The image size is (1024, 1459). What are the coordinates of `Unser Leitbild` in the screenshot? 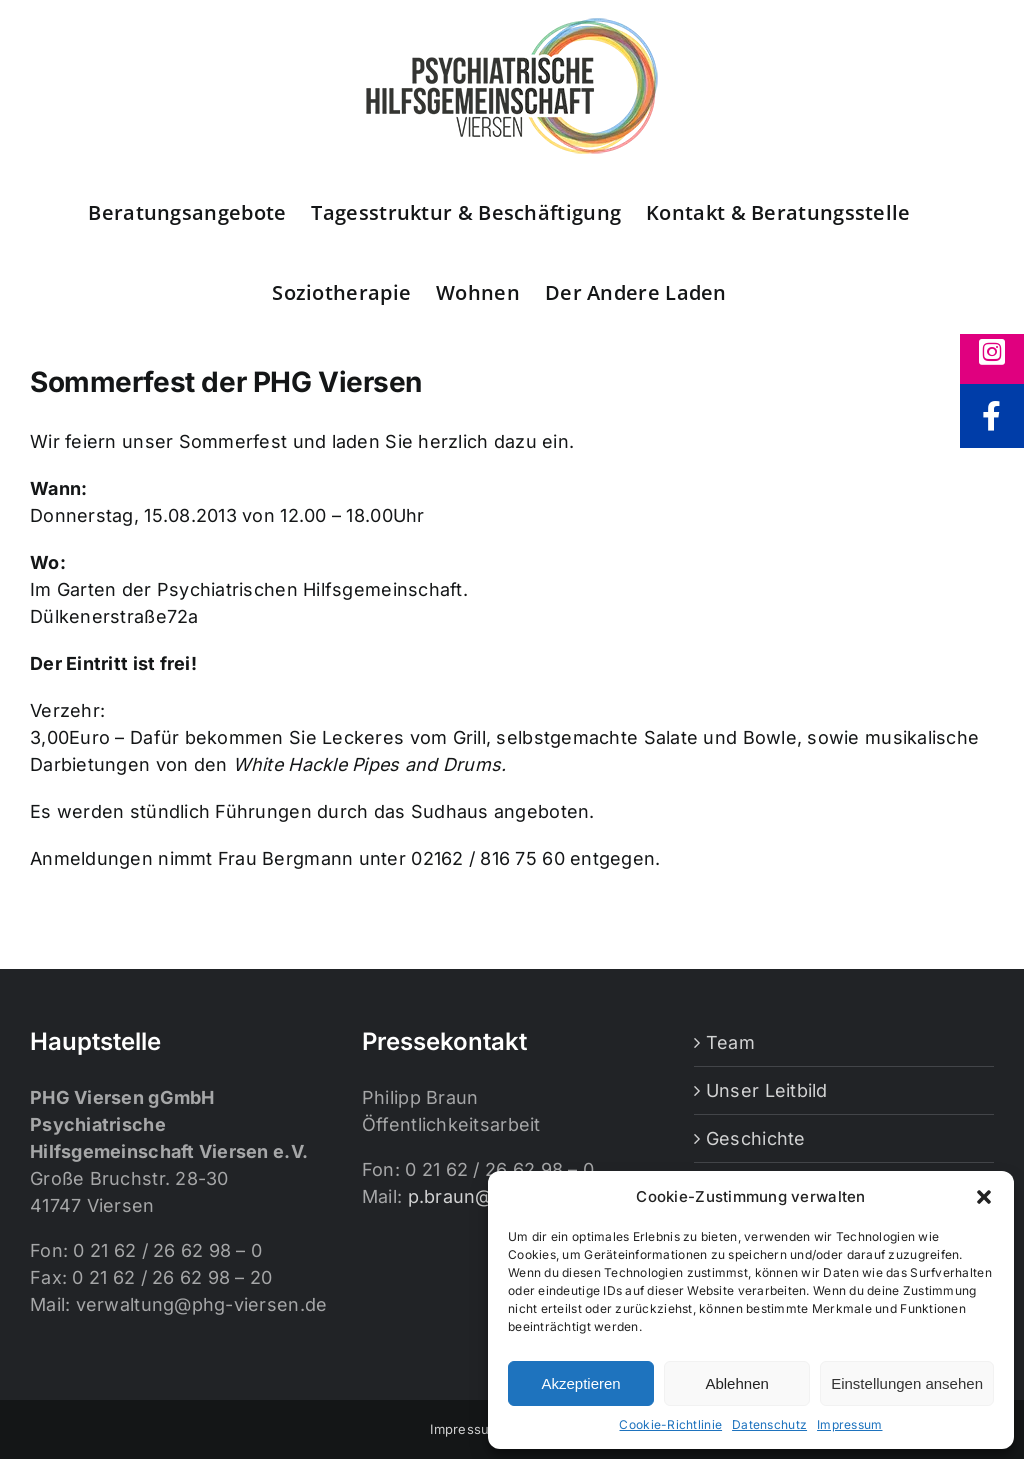 It's located at (767, 1090).